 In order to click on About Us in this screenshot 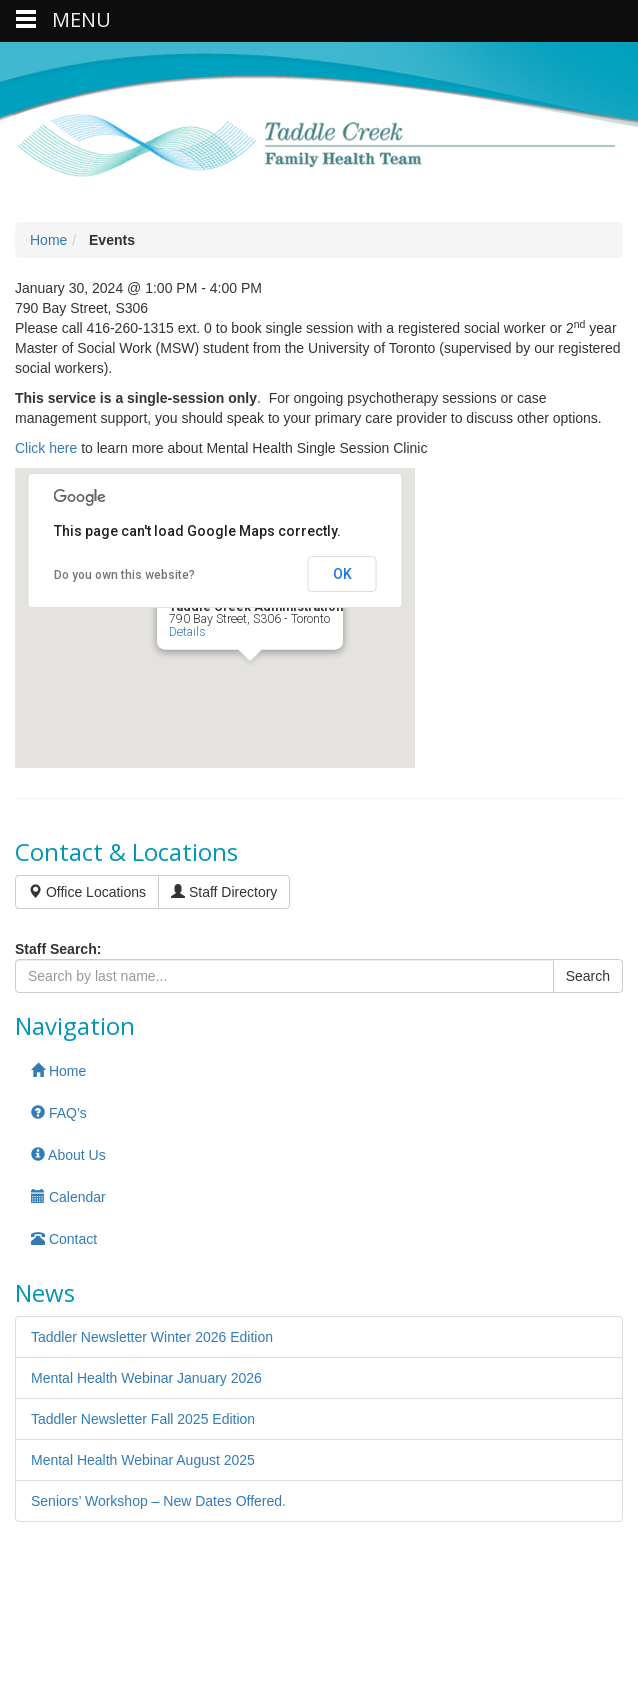, I will do `click(68, 1155)`.